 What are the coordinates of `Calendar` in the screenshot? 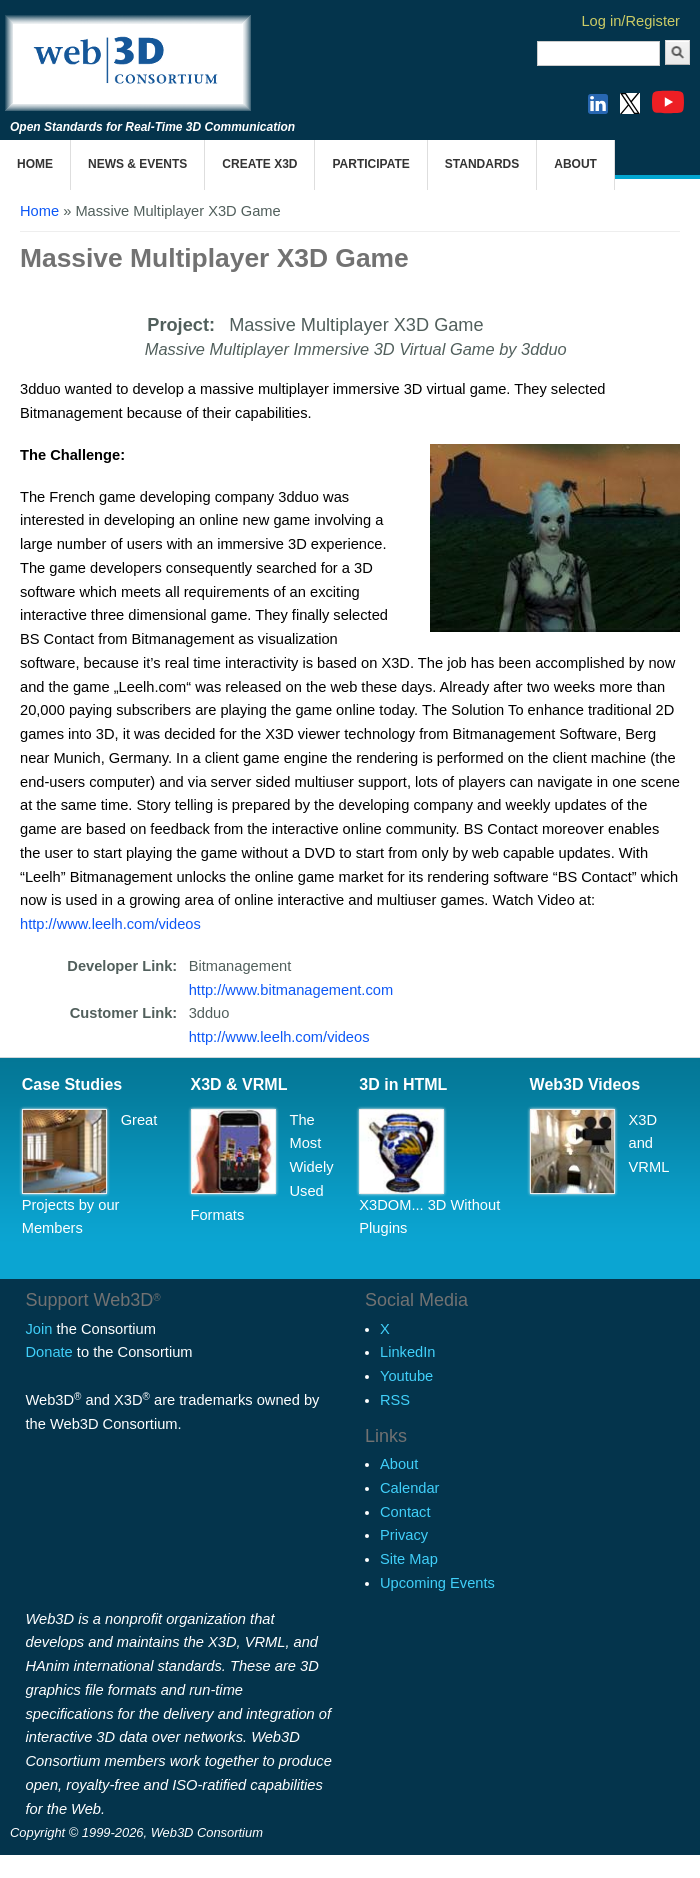 It's located at (409, 1488).